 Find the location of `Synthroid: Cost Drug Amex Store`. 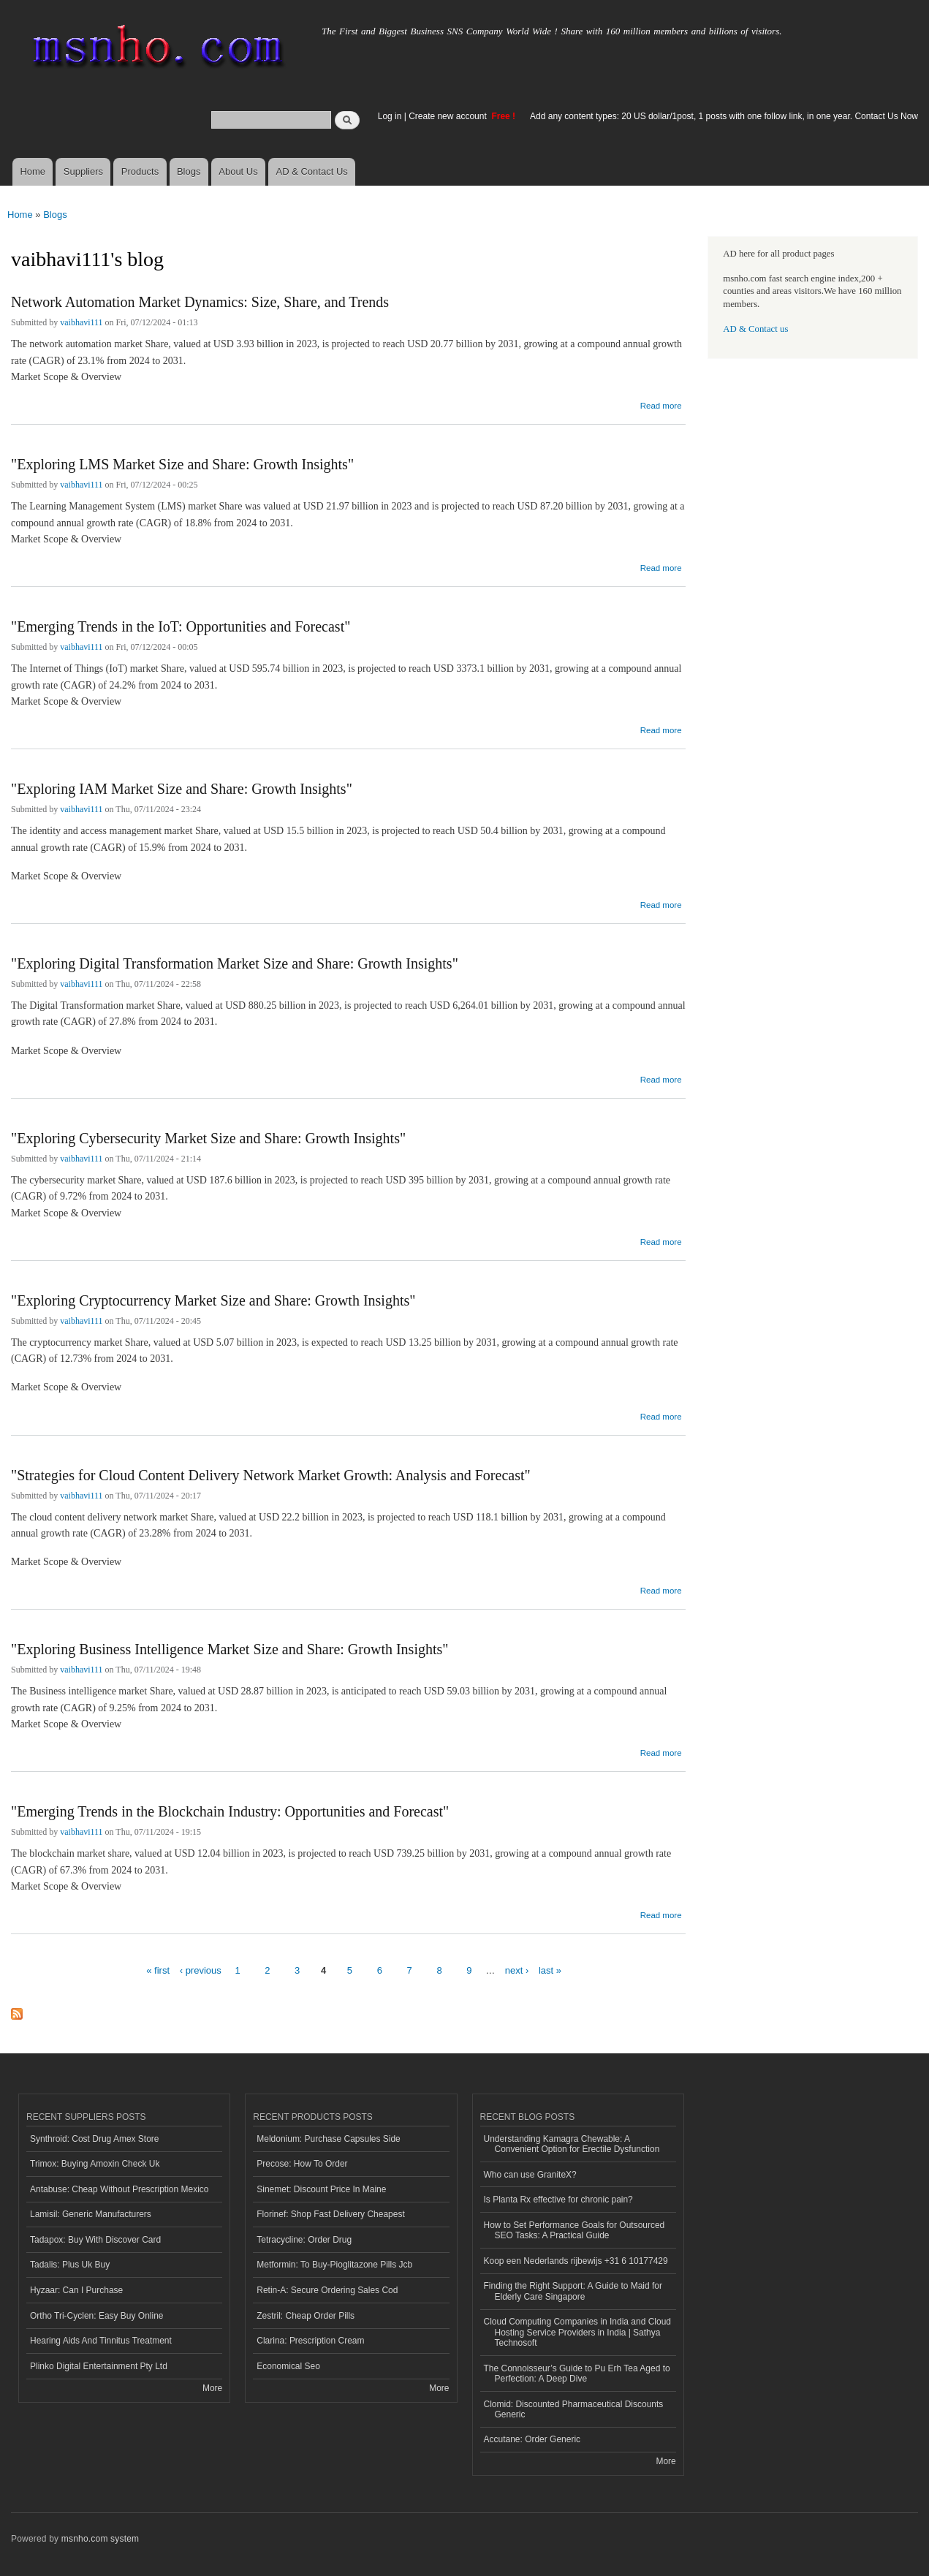

Synthroid: Cost Drug Amex Store is located at coordinates (94, 2139).